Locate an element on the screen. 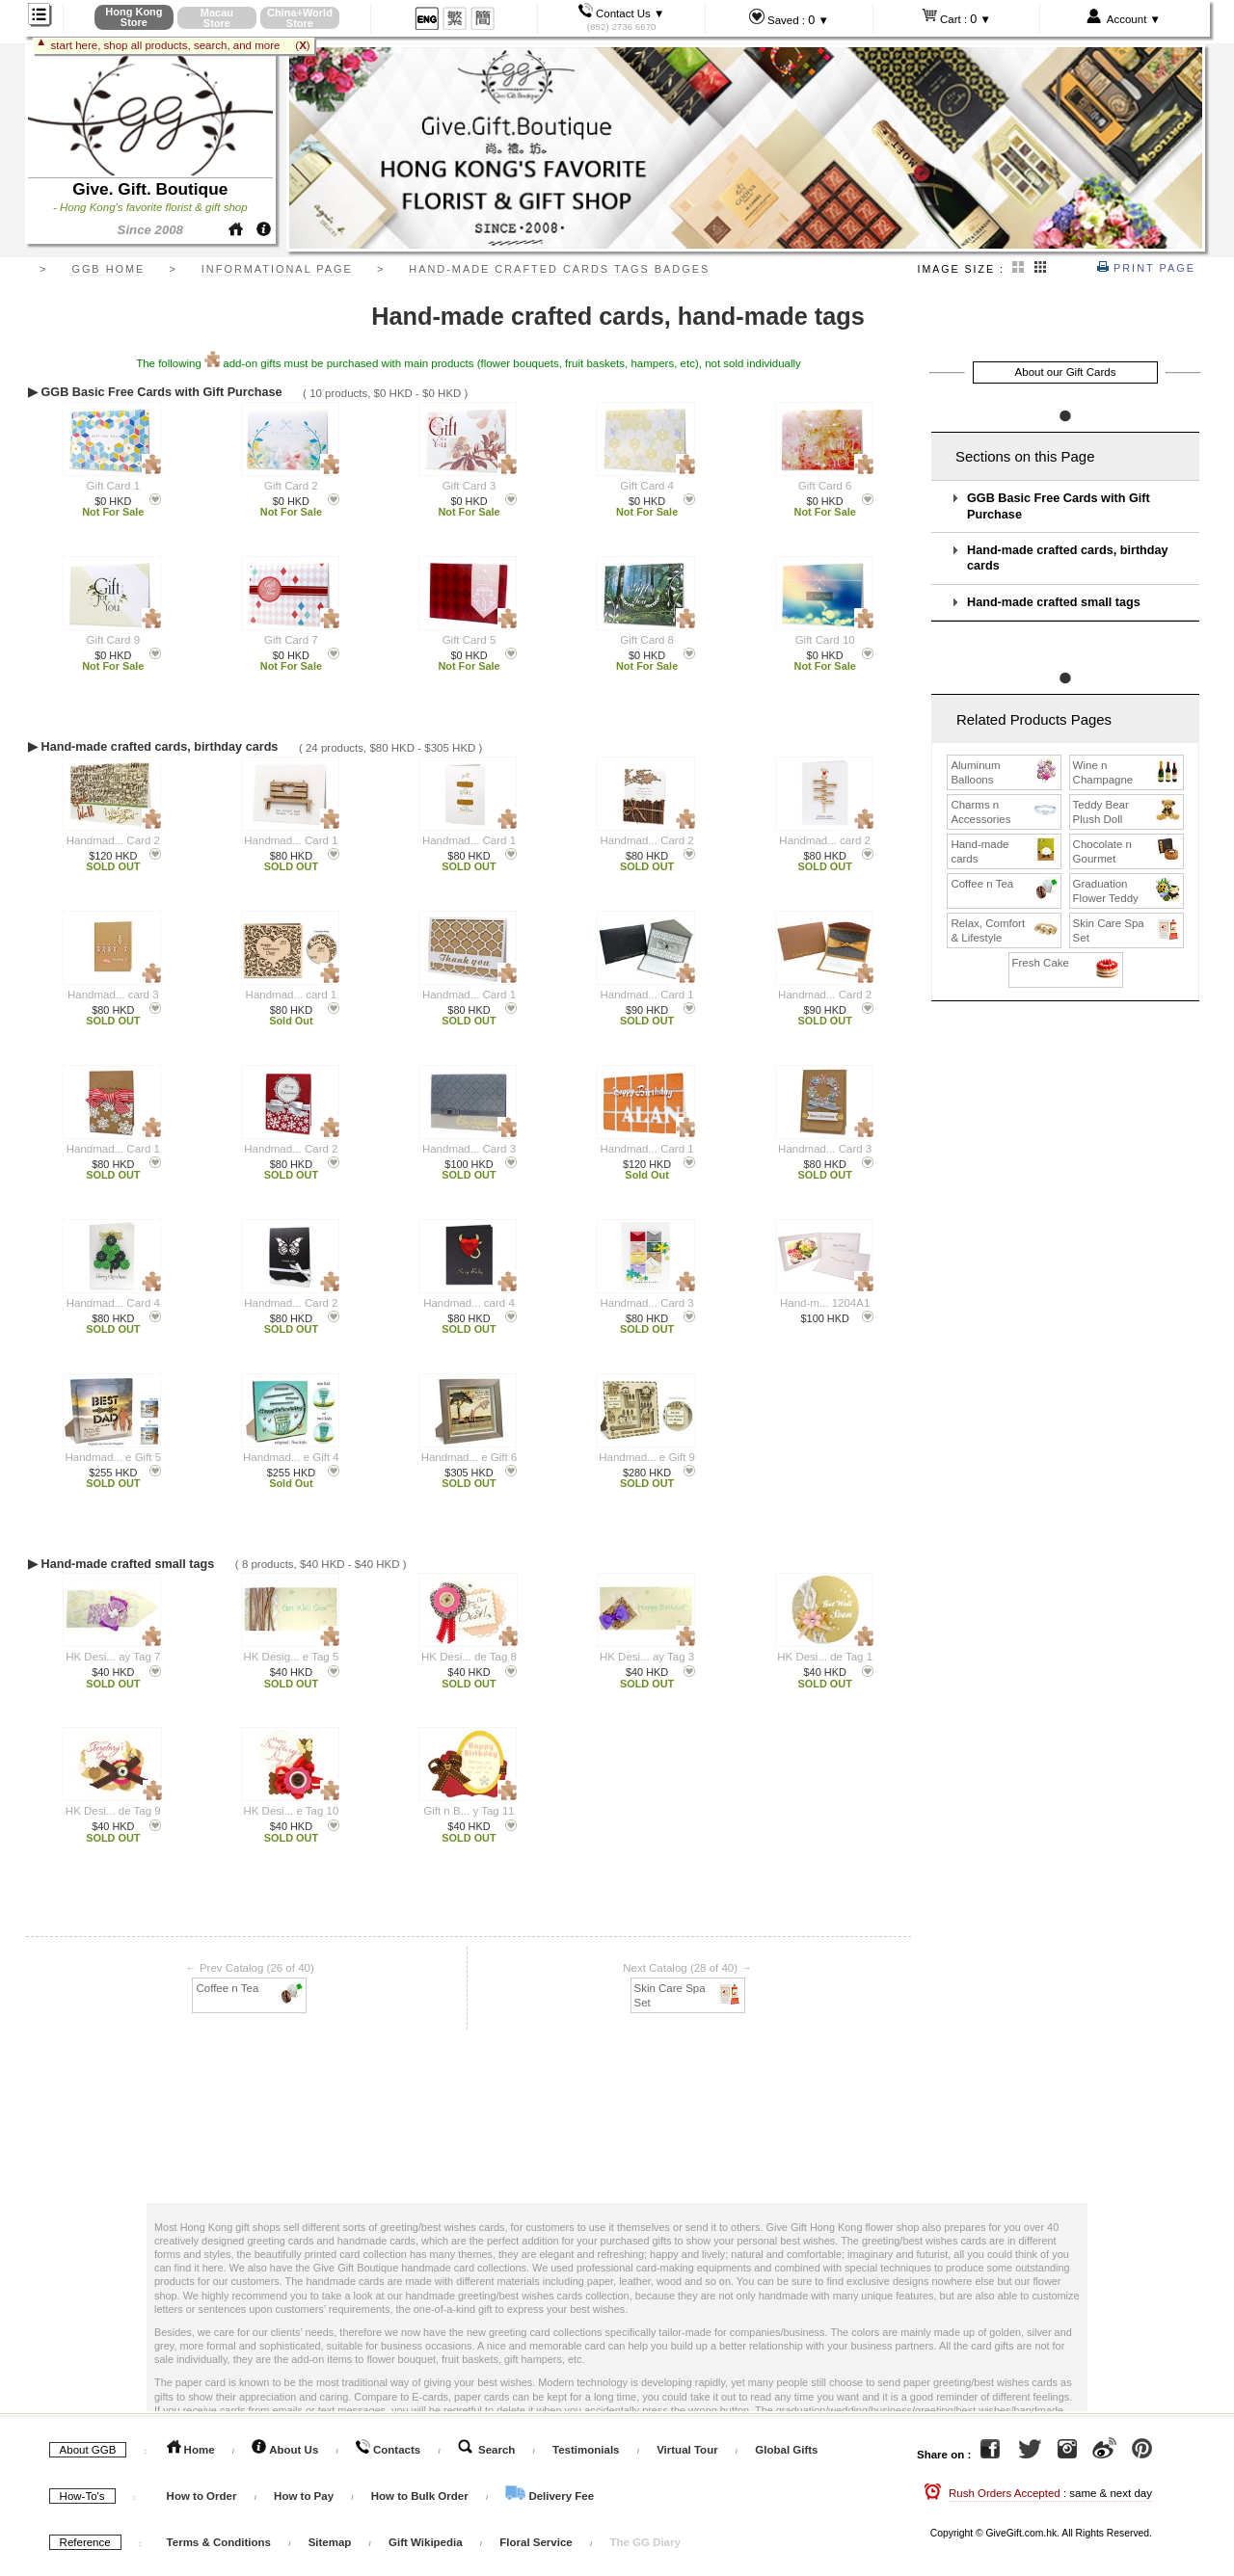  Skin Care Spa Set is located at coordinates (688, 1994).